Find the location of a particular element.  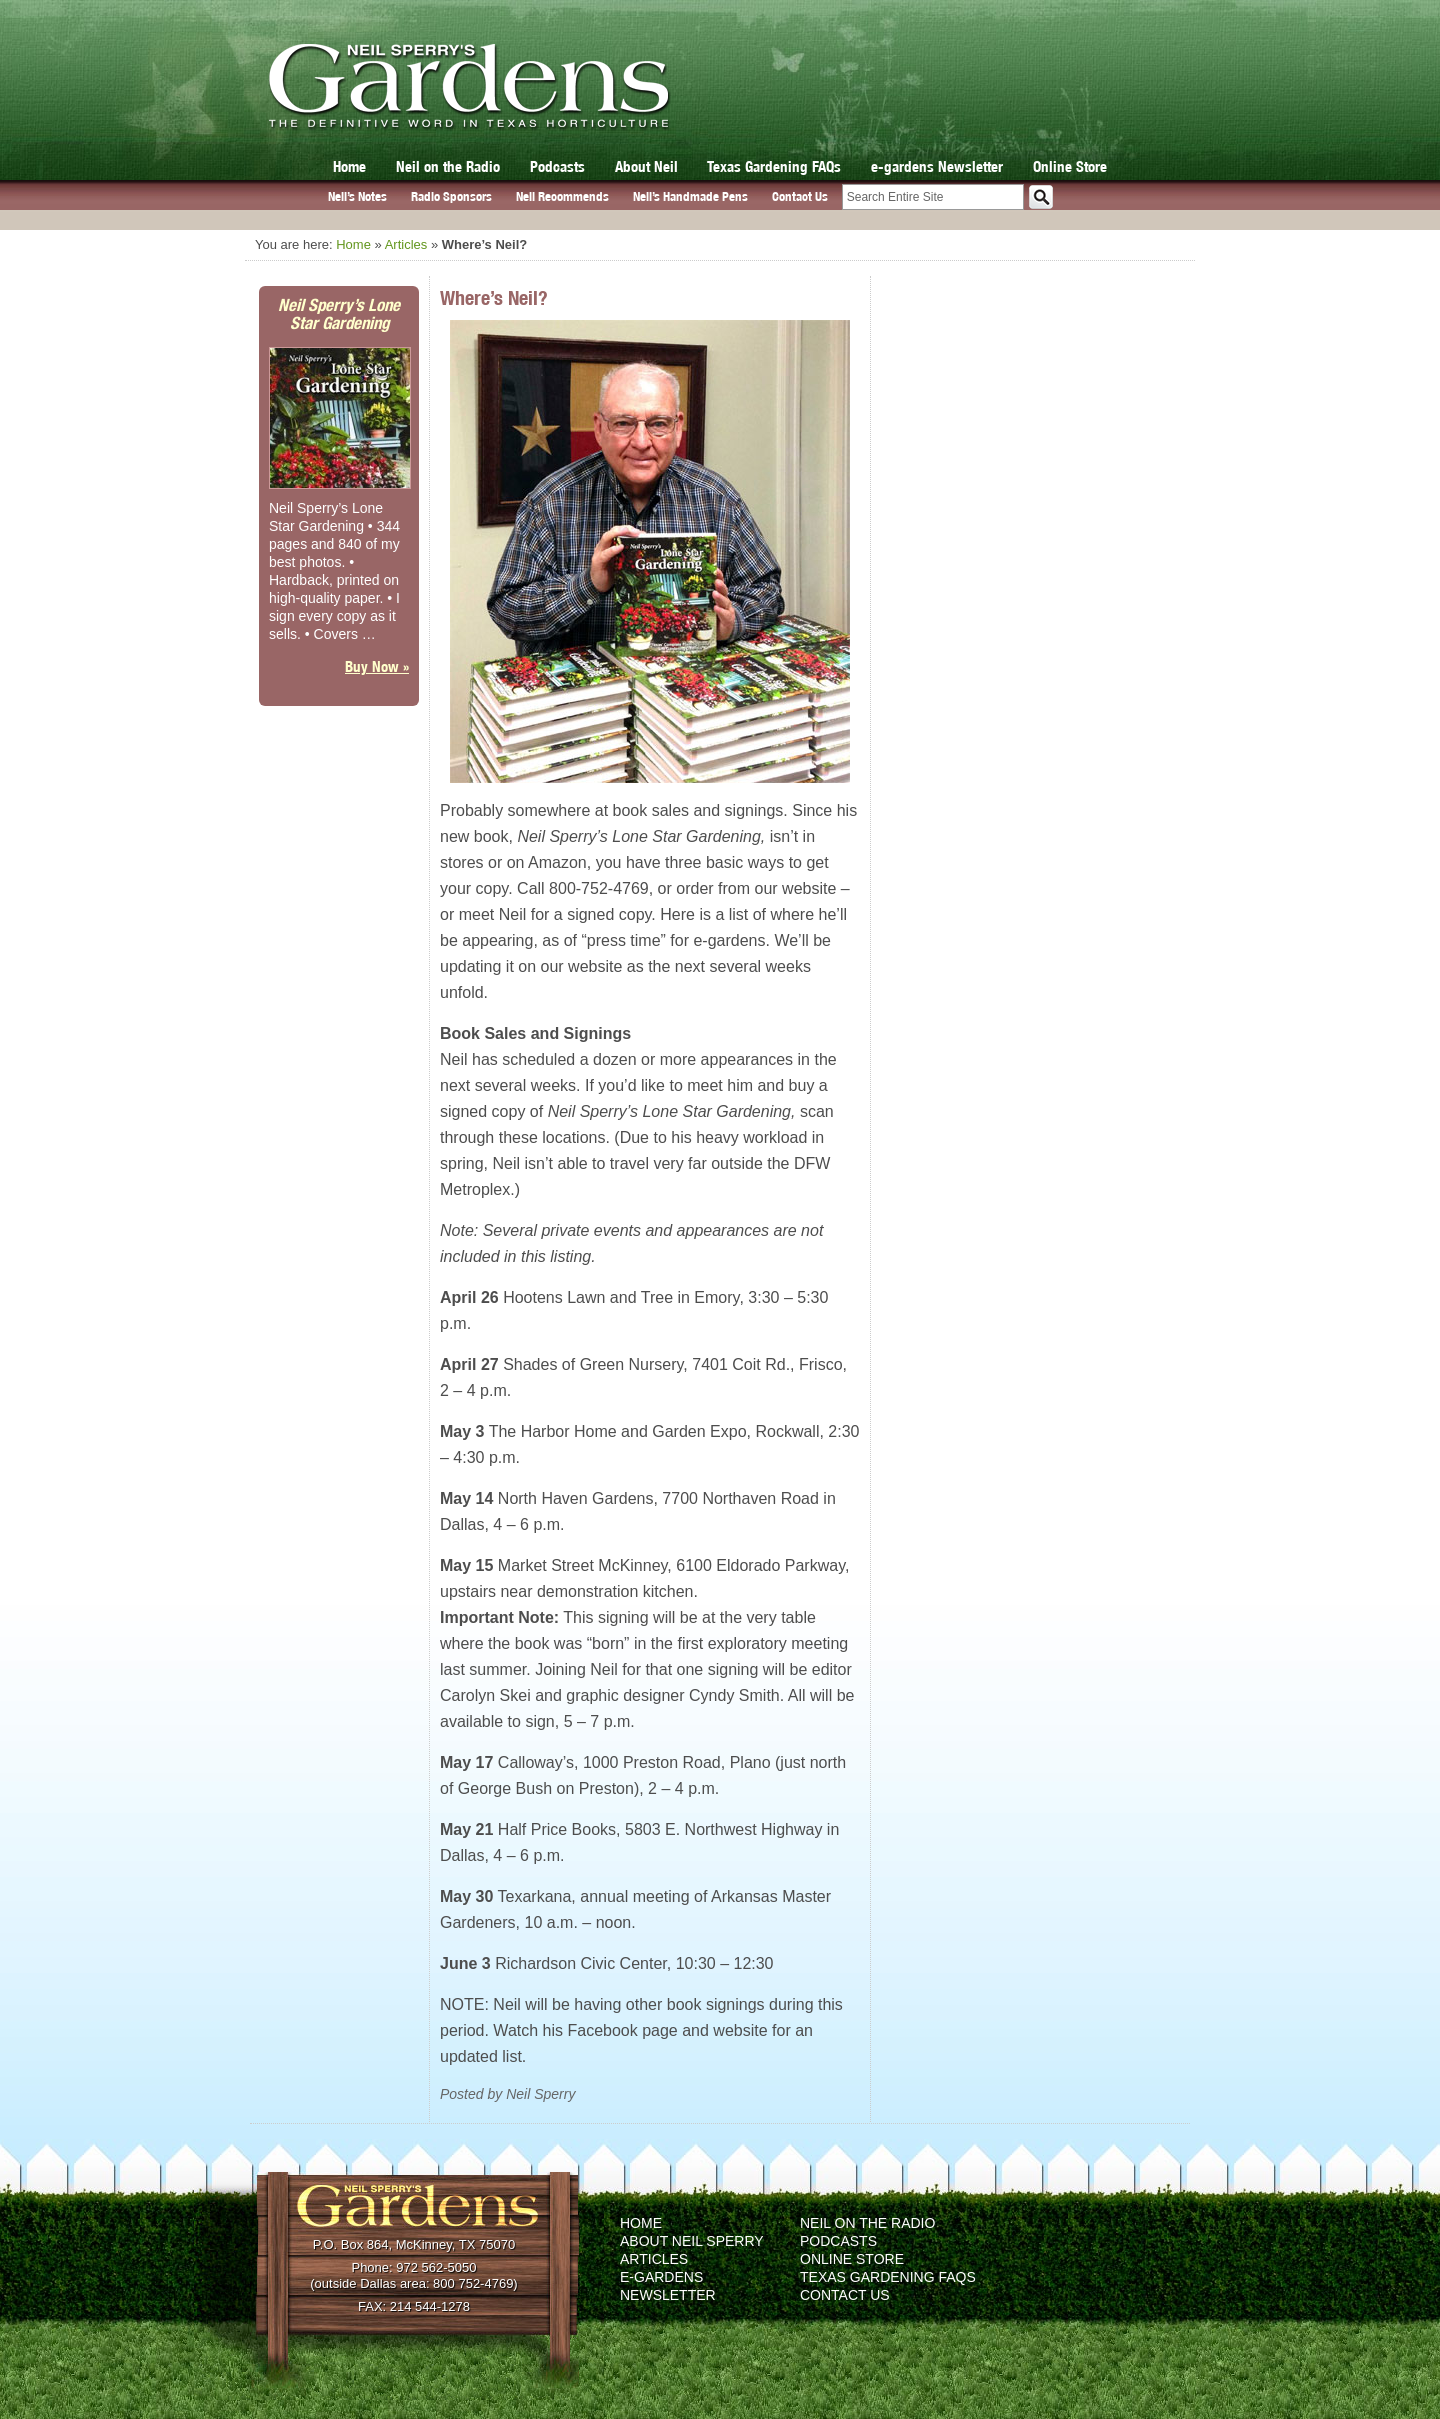

Neil Recommends is located at coordinates (562, 196).